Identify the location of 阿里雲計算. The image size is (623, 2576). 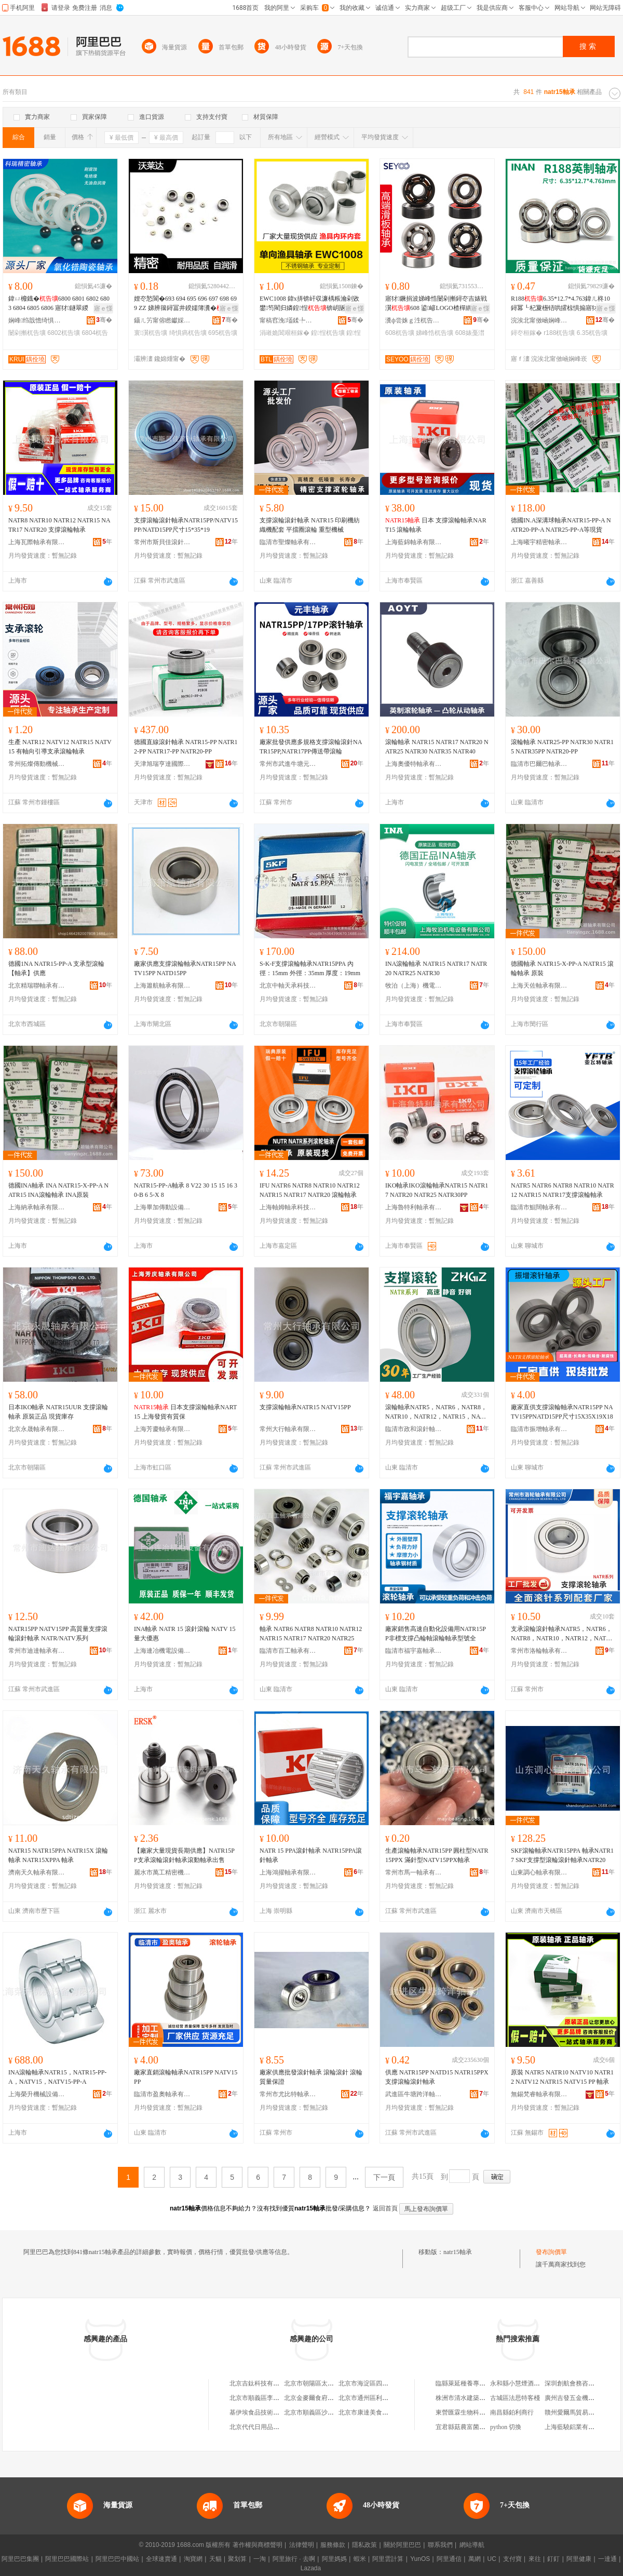
(387, 2558).